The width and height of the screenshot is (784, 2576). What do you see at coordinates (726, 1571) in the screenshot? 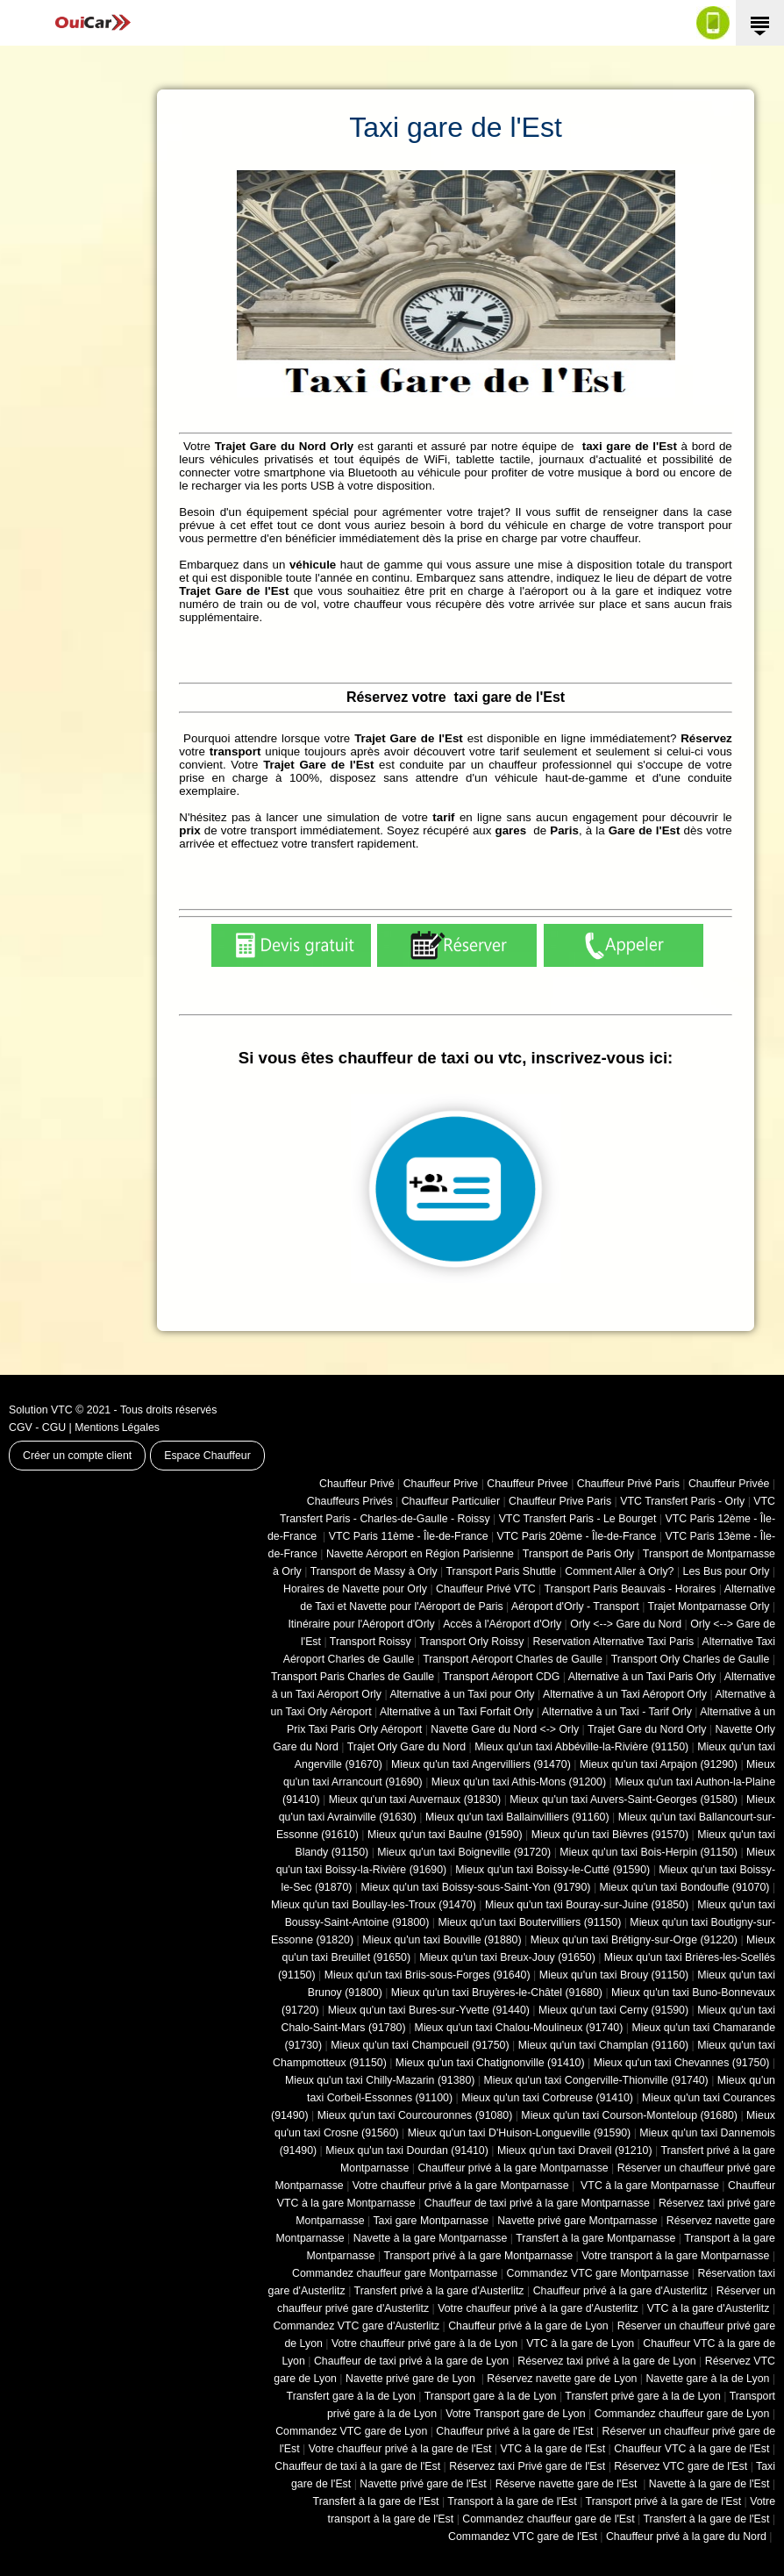
I see `Les Bus pour Orly` at bounding box center [726, 1571].